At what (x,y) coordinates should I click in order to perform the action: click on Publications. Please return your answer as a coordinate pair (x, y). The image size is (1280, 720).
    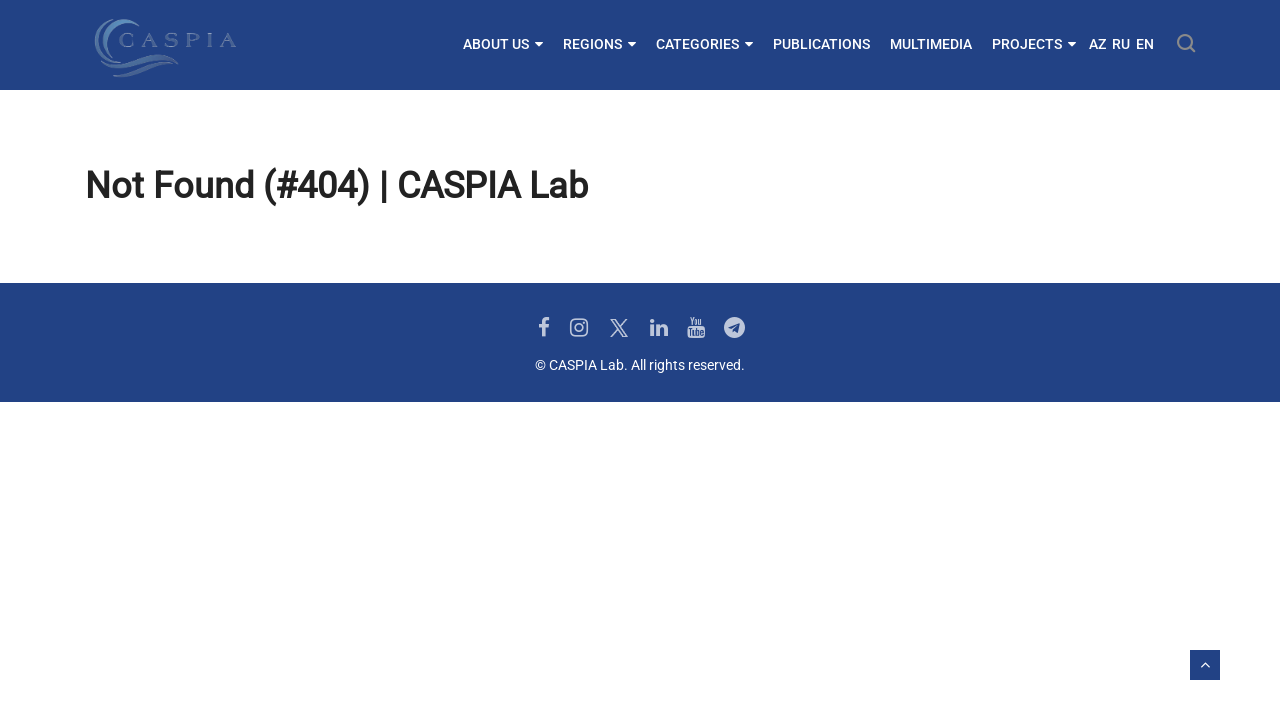
    Looking at the image, I should click on (821, 44).